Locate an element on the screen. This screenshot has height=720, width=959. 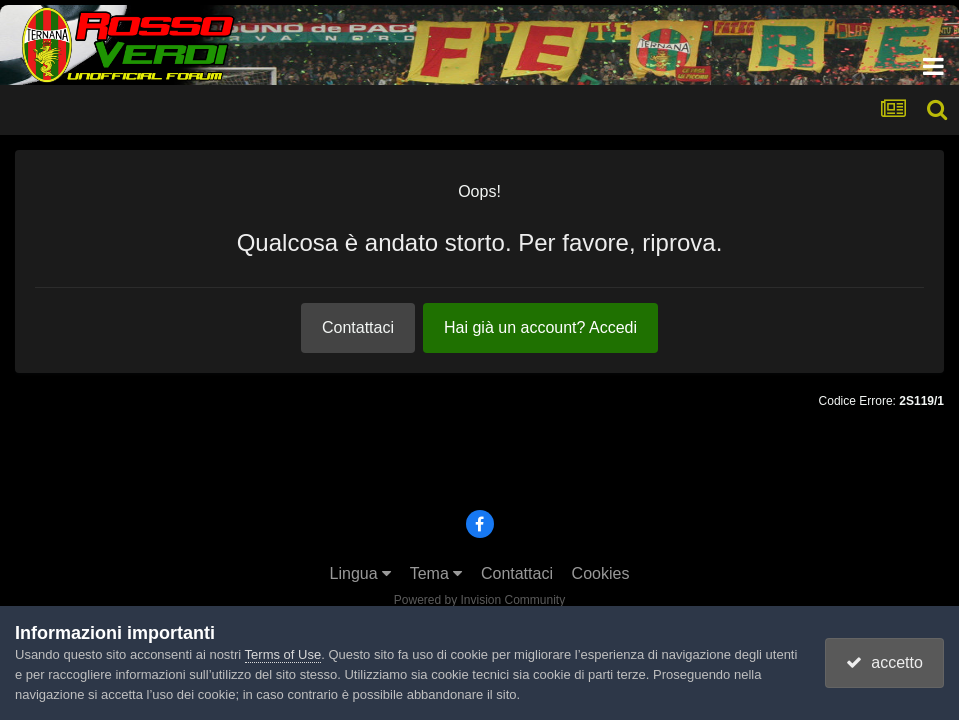
Tema is located at coordinates (436, 573).